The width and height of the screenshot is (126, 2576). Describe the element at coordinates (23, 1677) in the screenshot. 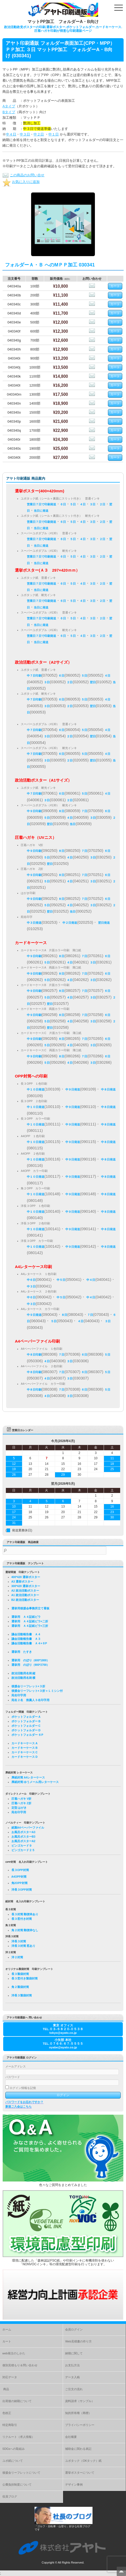

I see `政治活動用名刺 横` at that location.